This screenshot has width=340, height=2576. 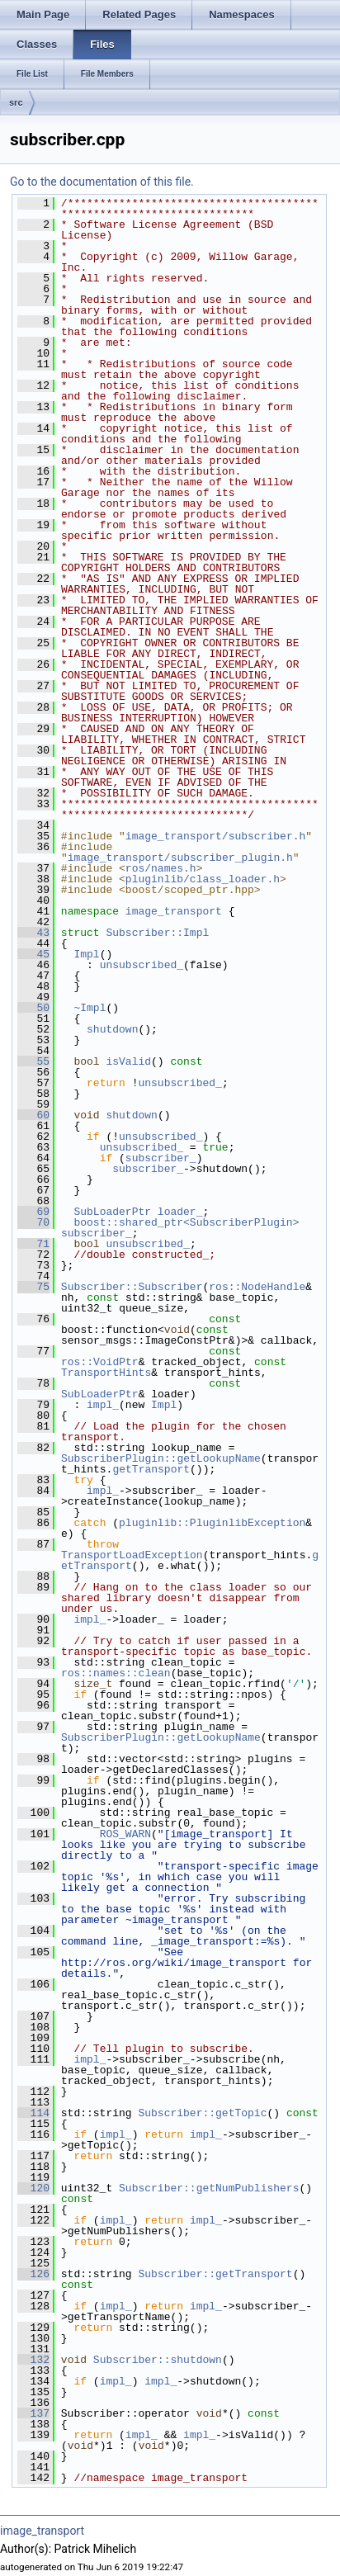 What do you see at coordinates (102, 181) in the screenshot?
I see `Go to the documentation of this file.` at bounding box center [102, 181].